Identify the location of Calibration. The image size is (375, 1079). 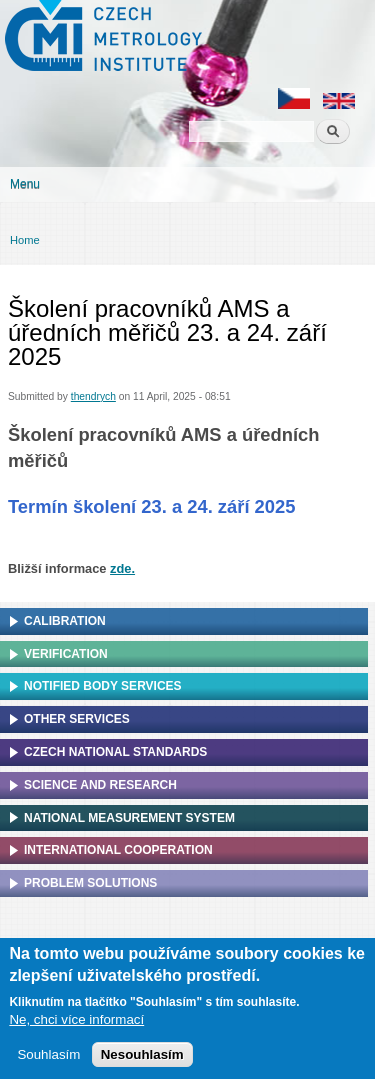
(65, 621).